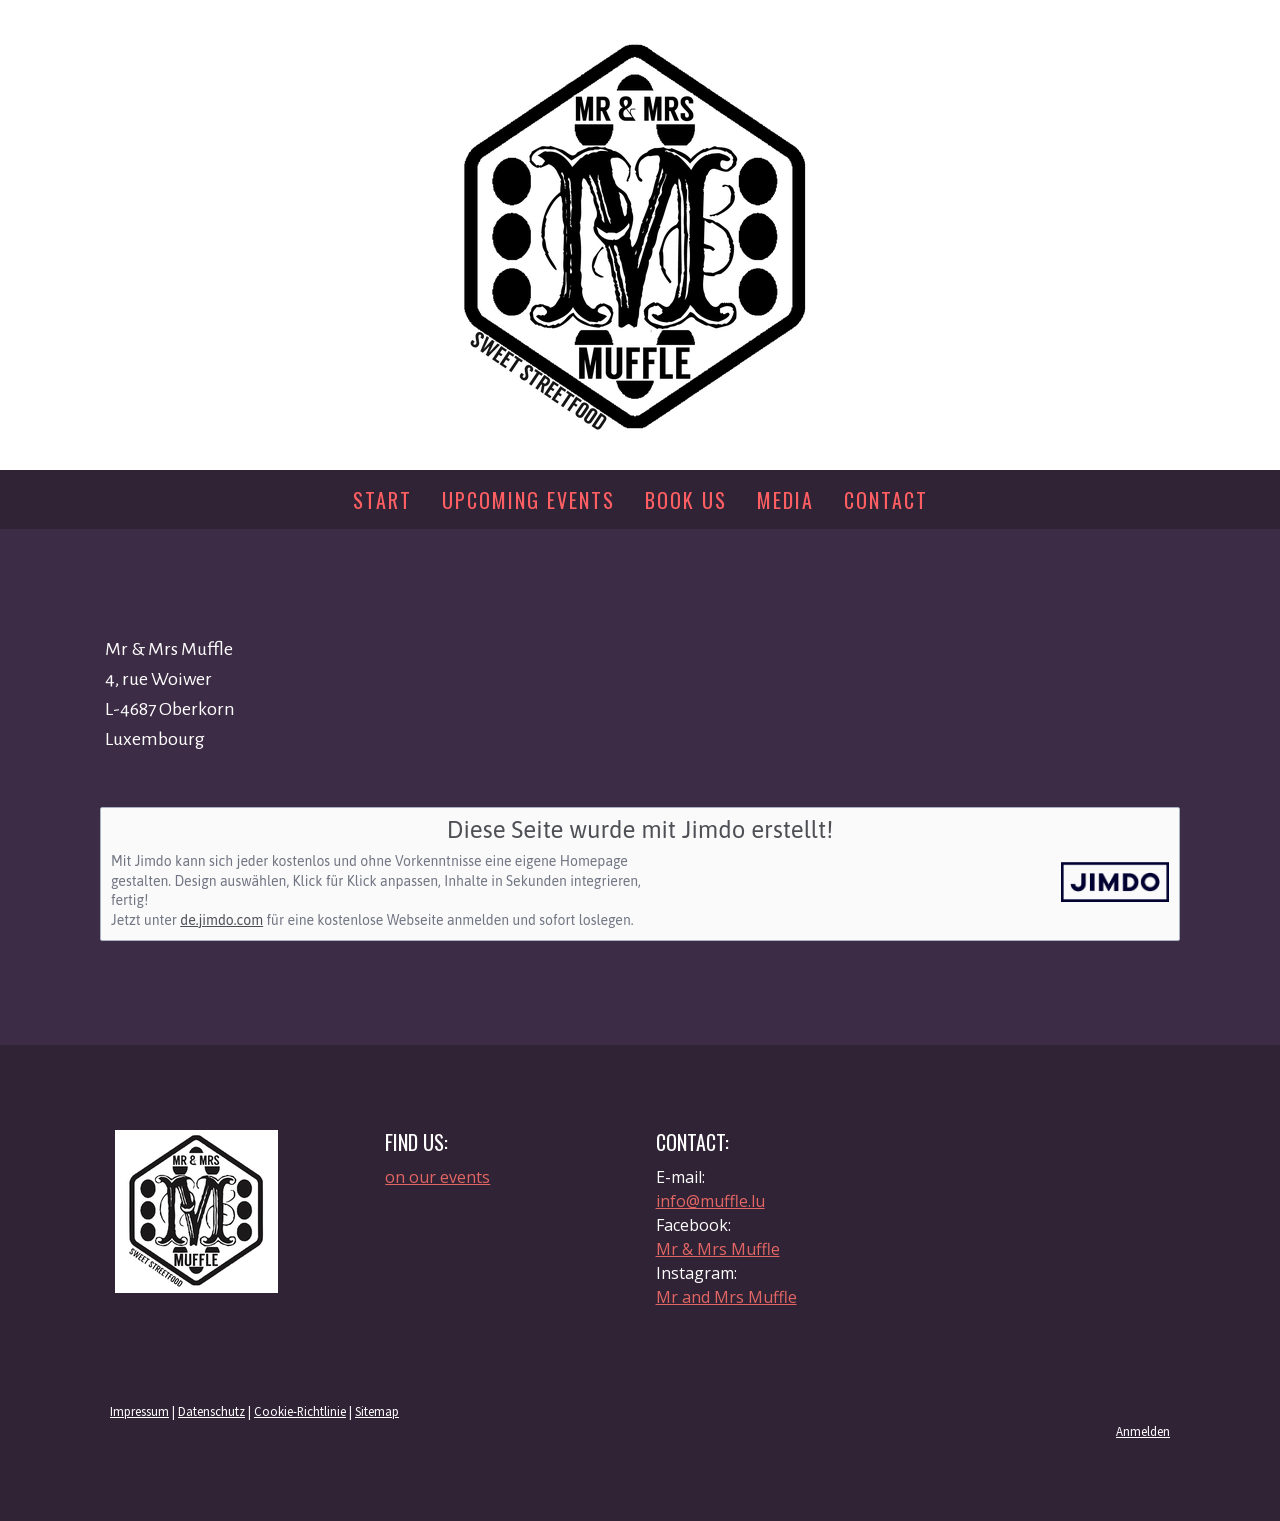 The height and width of the screenshot is (1521, 1280). Describe the element at coordinates (377, 1411) in the screenshot. I see `Sitemap` at that location.